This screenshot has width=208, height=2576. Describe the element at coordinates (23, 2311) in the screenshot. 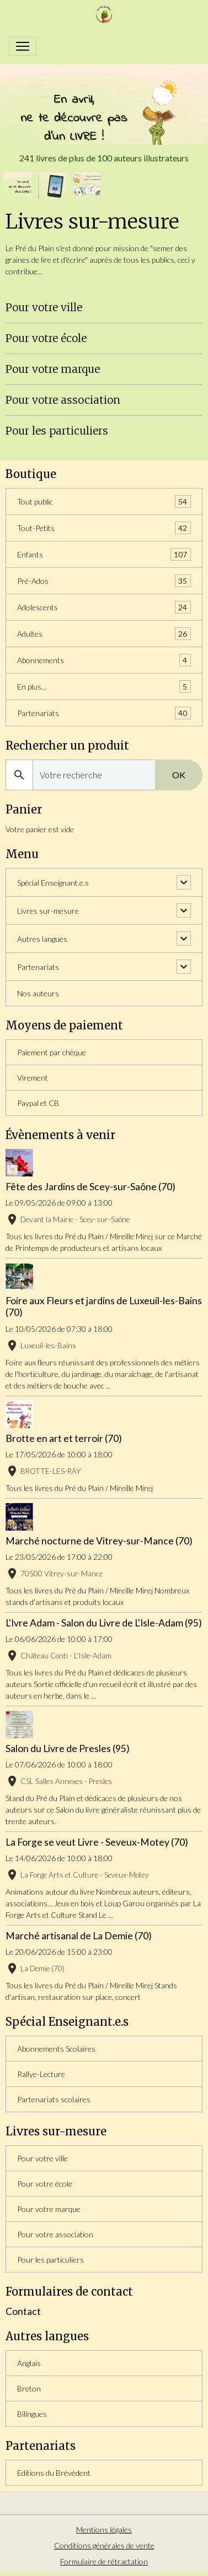

I see `Contact` at that location.